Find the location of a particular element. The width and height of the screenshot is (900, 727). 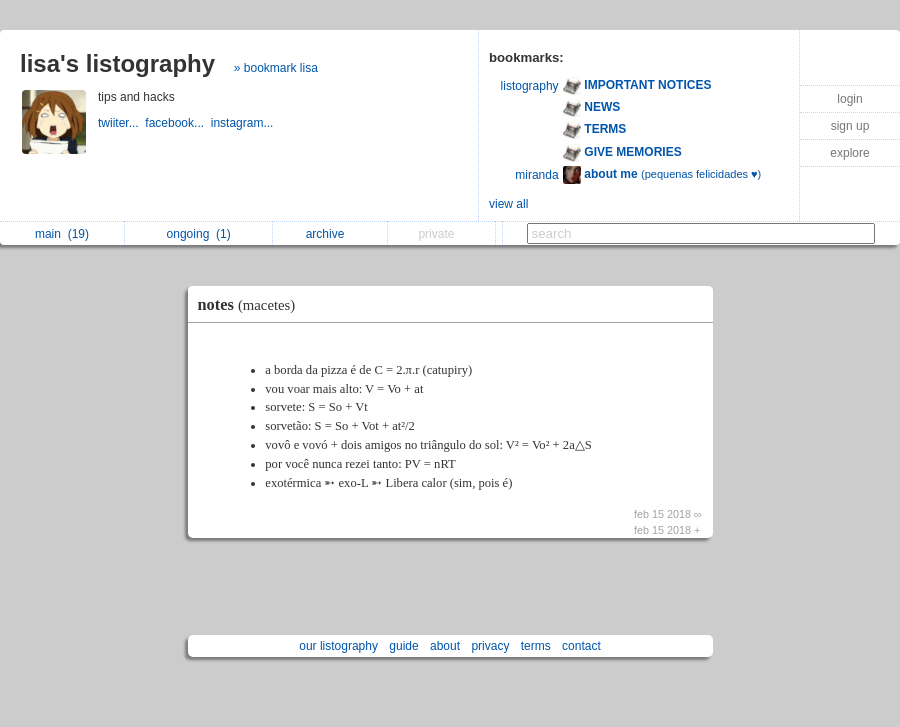

ongoing is located at coordinates (199, 234).